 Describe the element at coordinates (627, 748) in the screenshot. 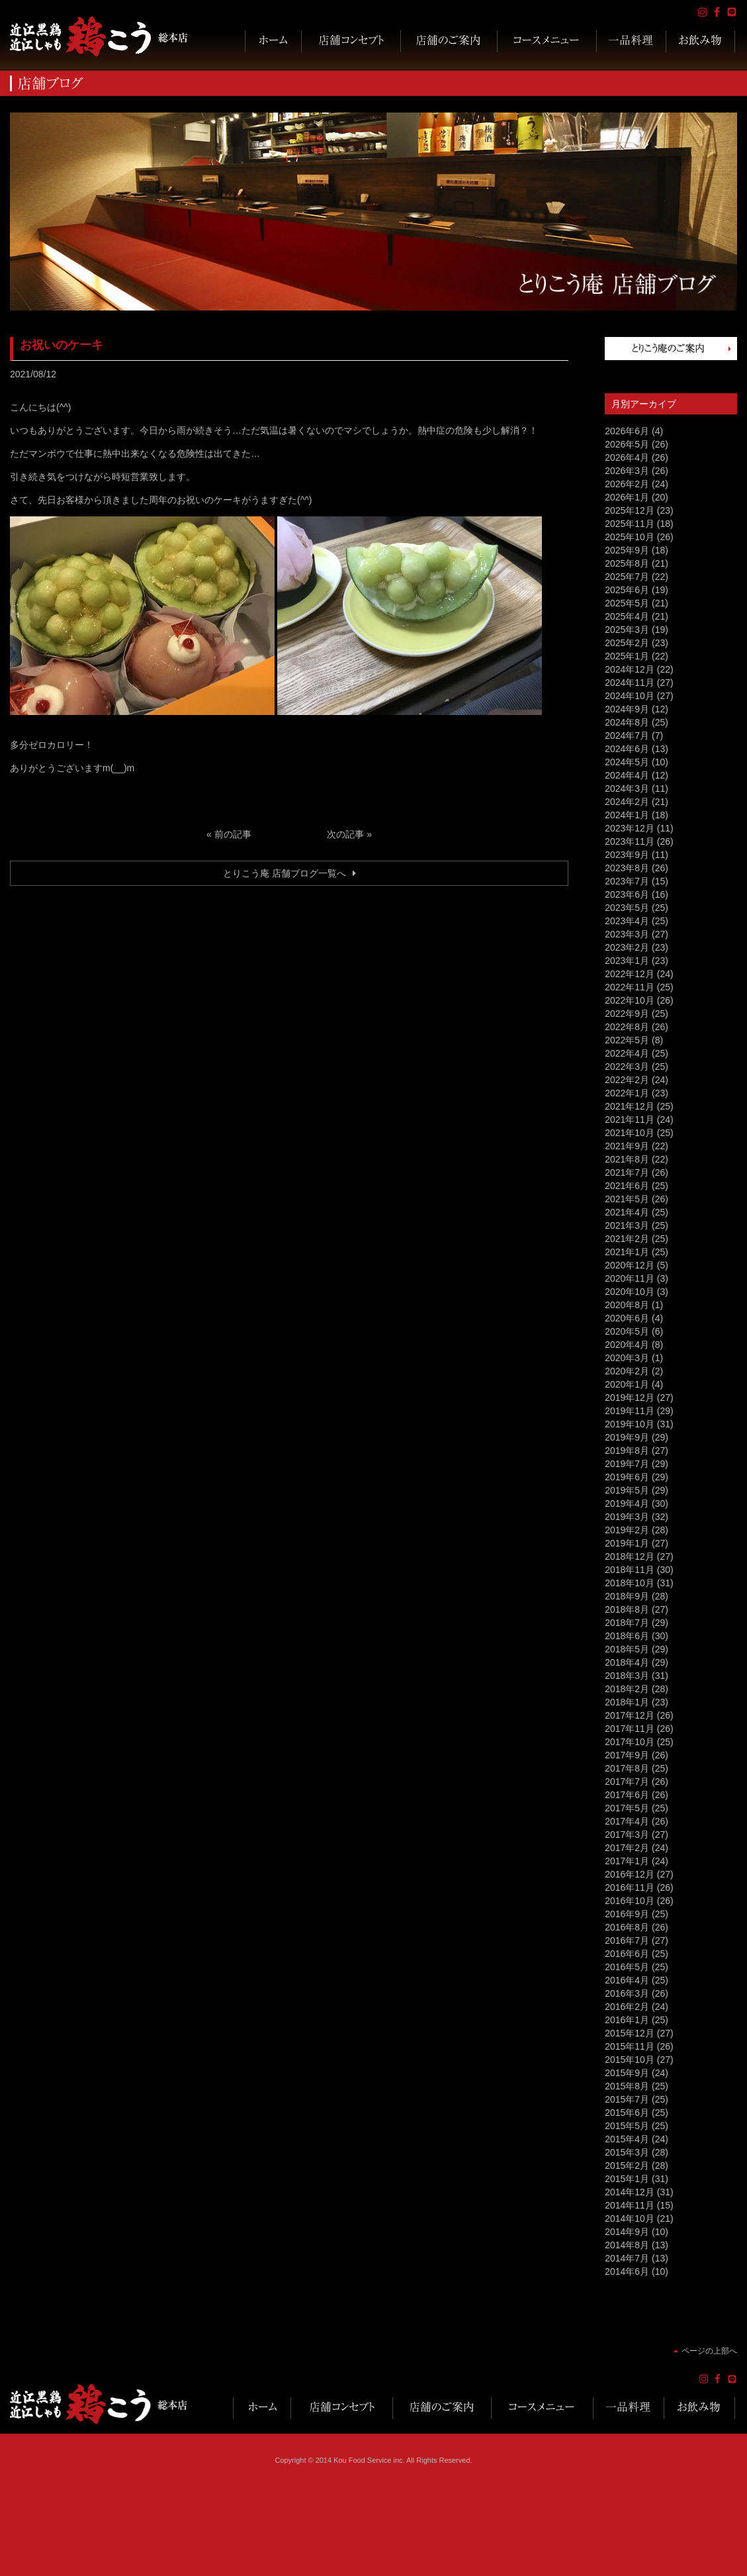

I see `2024年6月` at that location.